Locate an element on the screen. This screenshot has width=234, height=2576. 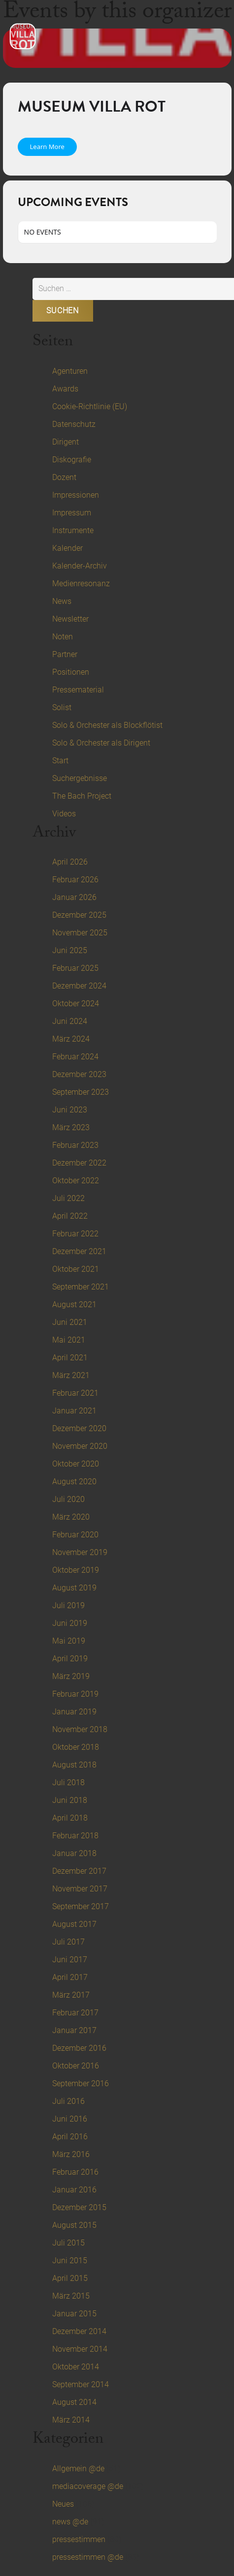
Newsletter is located at coordinates (70, 619).